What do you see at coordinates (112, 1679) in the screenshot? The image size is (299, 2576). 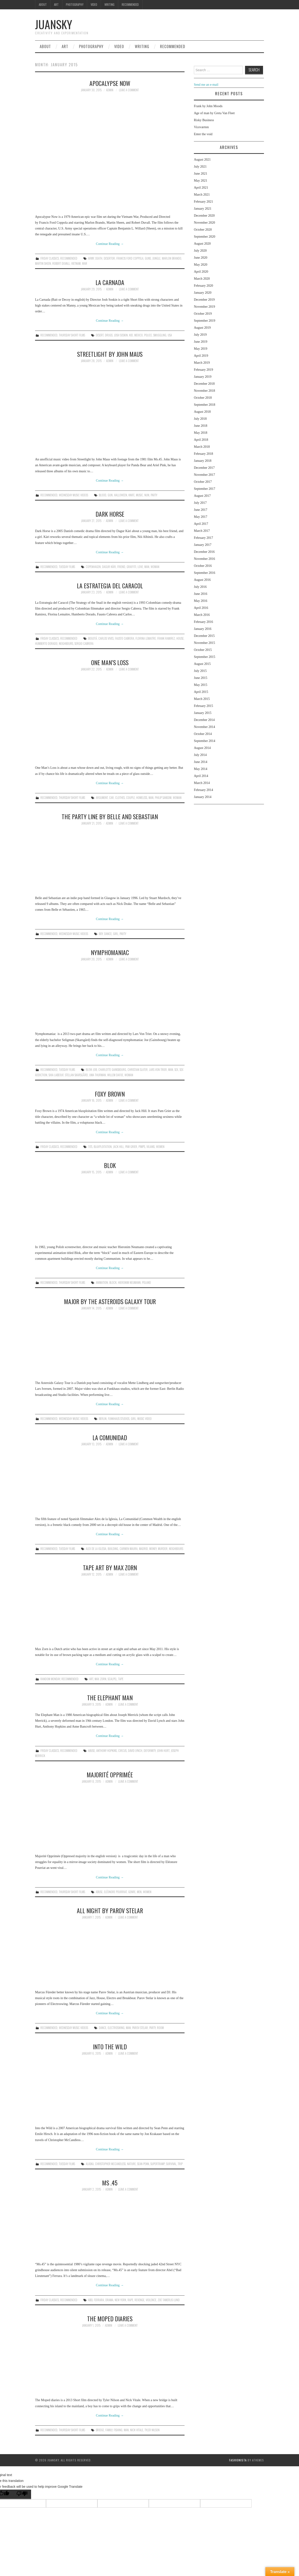 I see `scalpel` at bounding box center [112, 1679].